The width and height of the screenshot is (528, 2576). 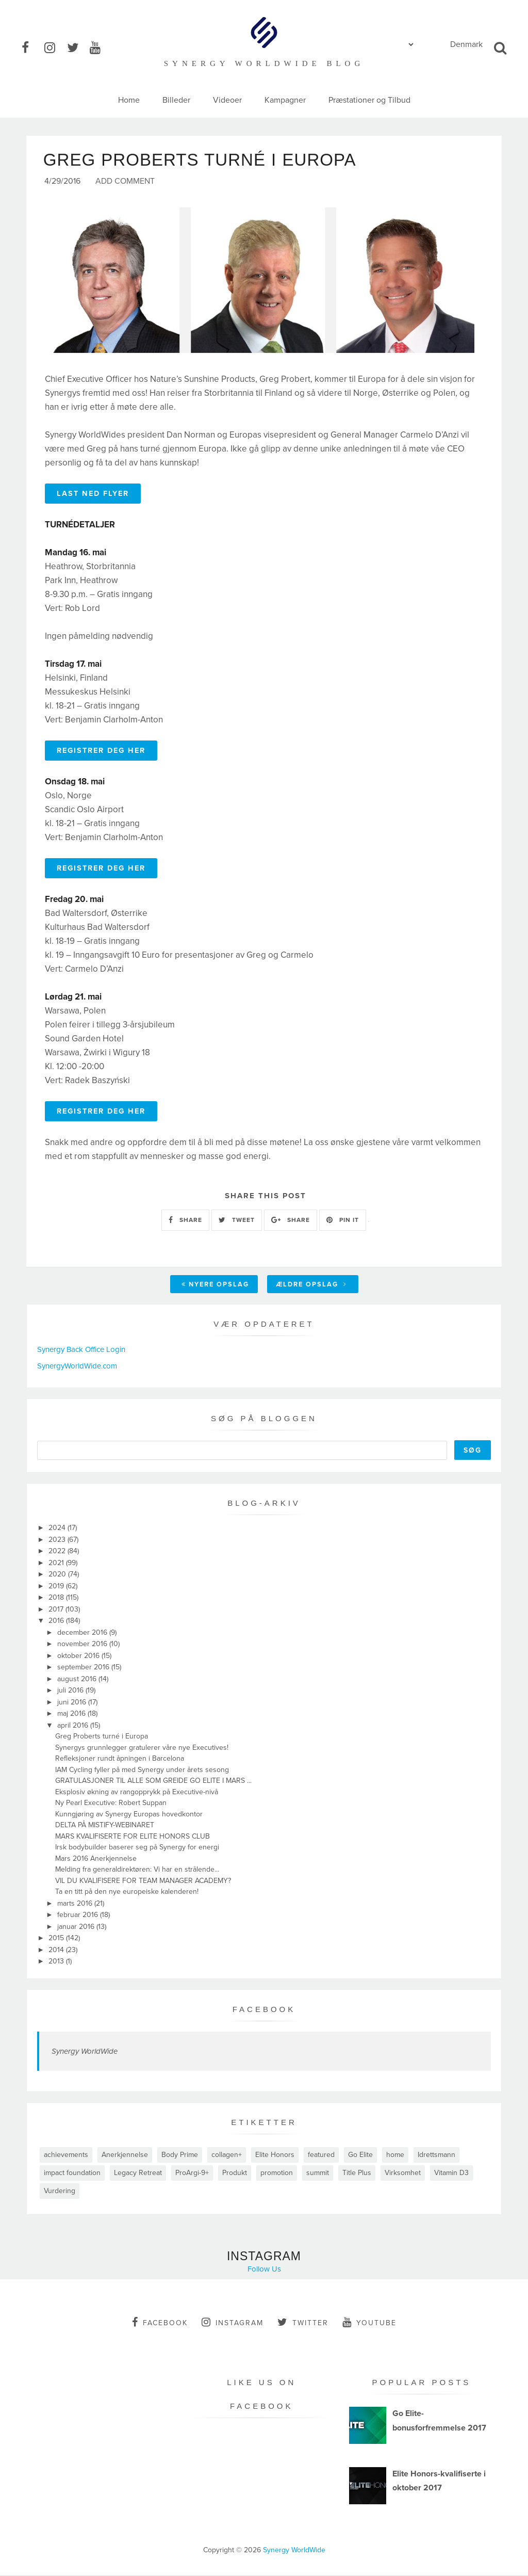 I want to click on Melding fra generaldirektøren: Vi har en strålende..., so click(x=137, y=1870).